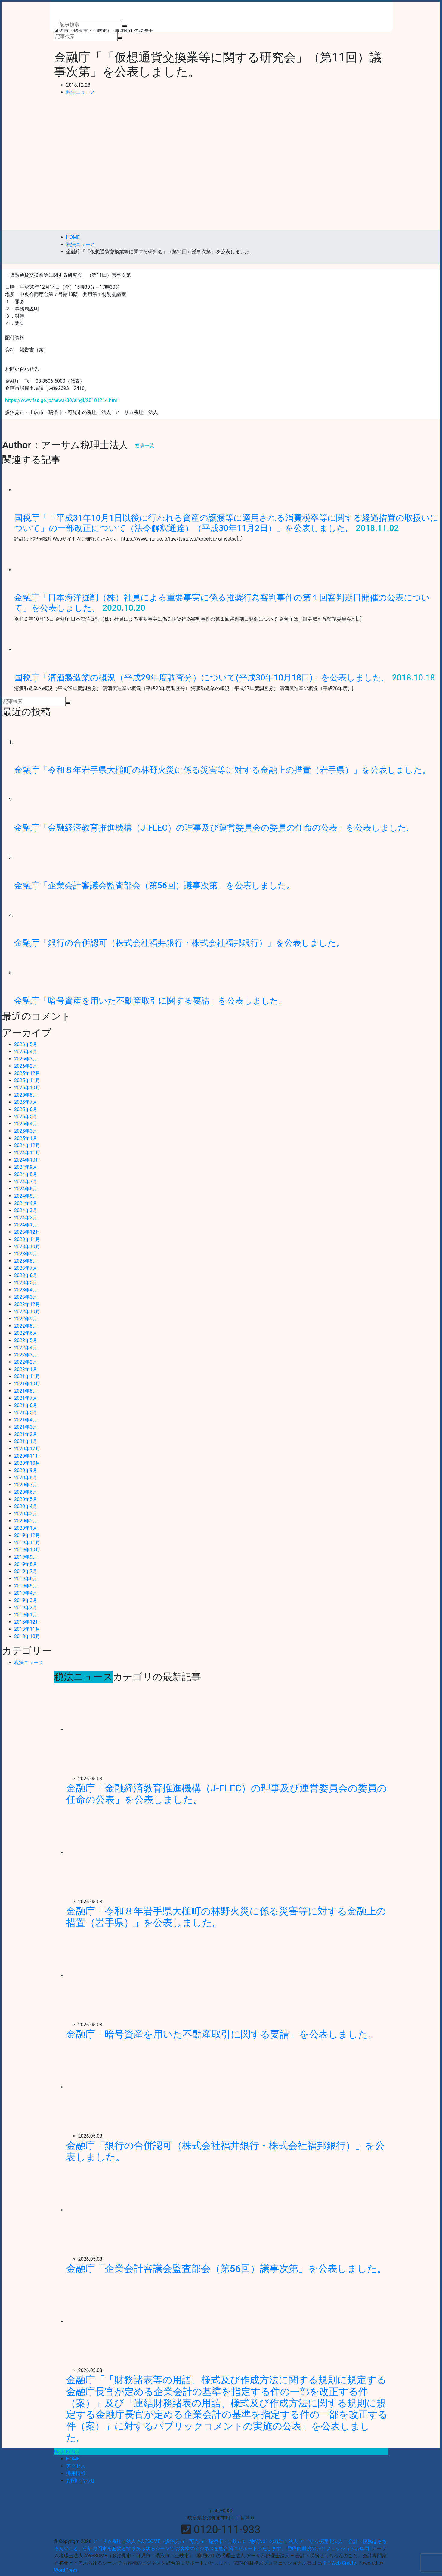 The height and width of the screenshot is (2576, 442). I want to click on 2020年8月, so click(25, 1477).